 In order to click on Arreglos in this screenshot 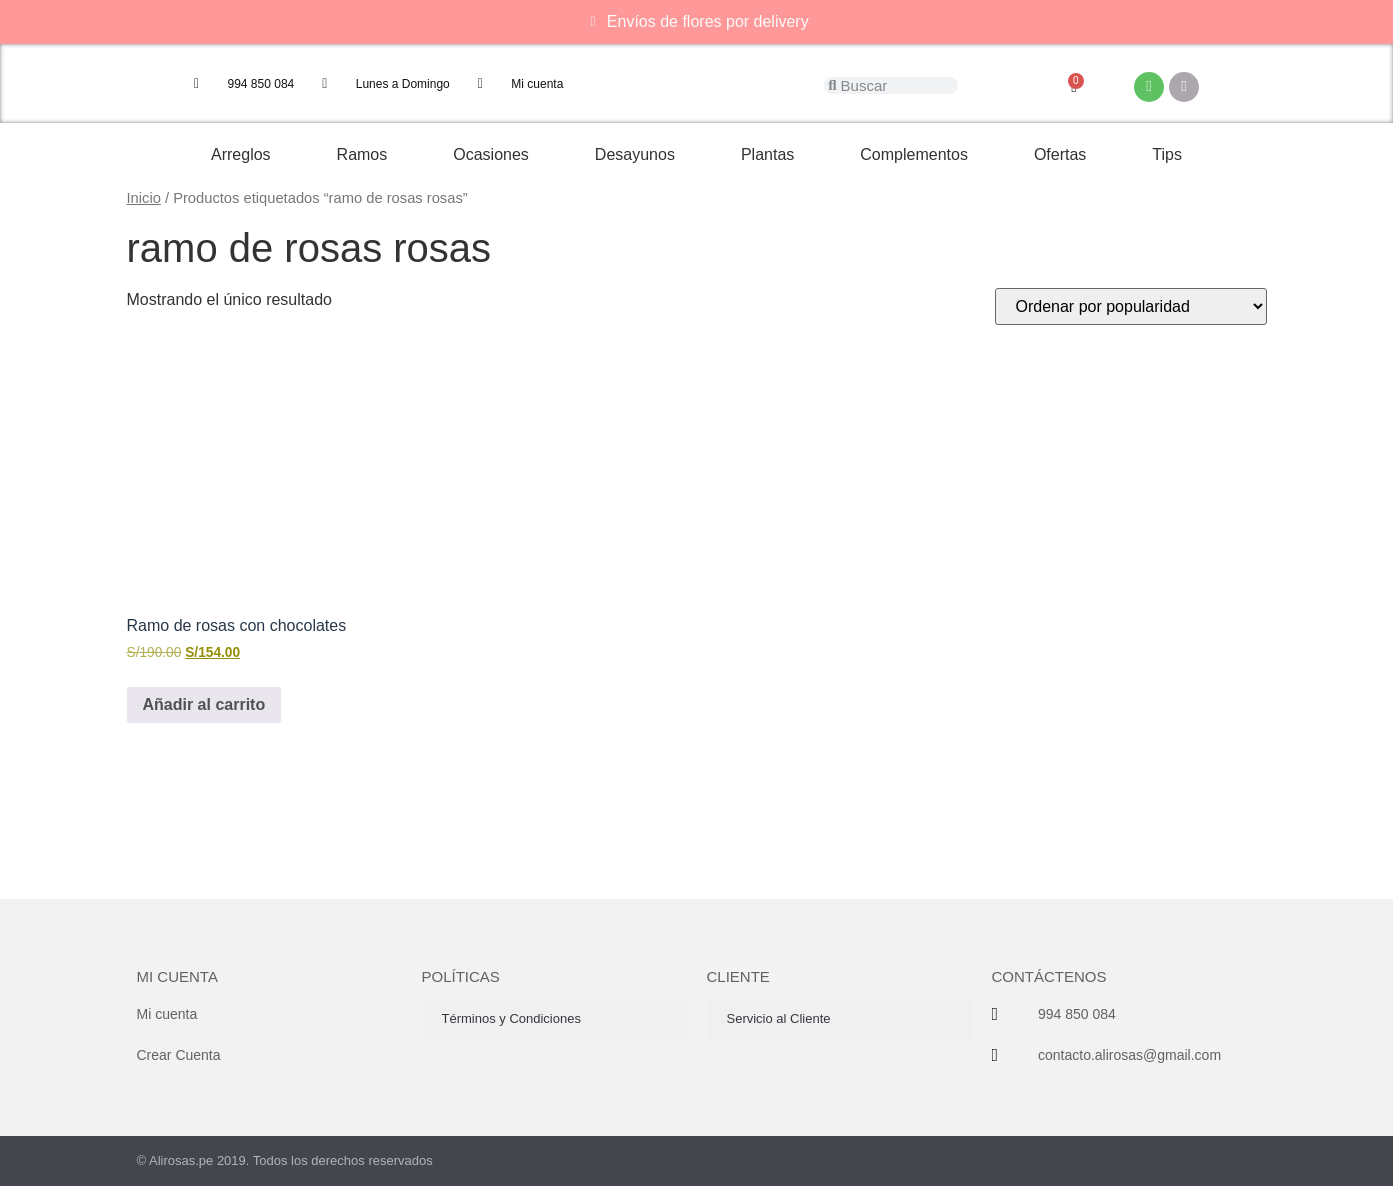, I will do `click(241, 154)`.